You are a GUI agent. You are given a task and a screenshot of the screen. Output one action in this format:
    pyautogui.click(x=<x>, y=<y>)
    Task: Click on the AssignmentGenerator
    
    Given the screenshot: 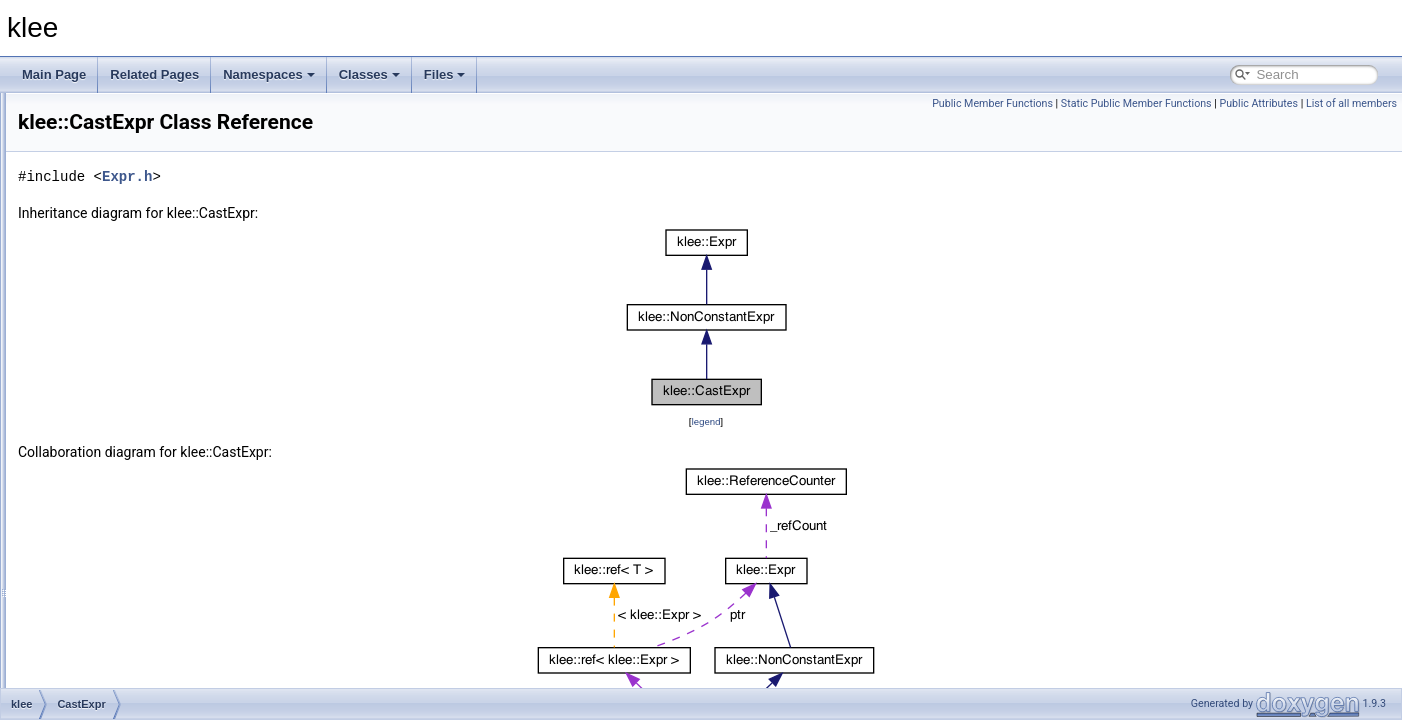 What is the action you would take?
    pyautogui.click(x=140, y=202)
    